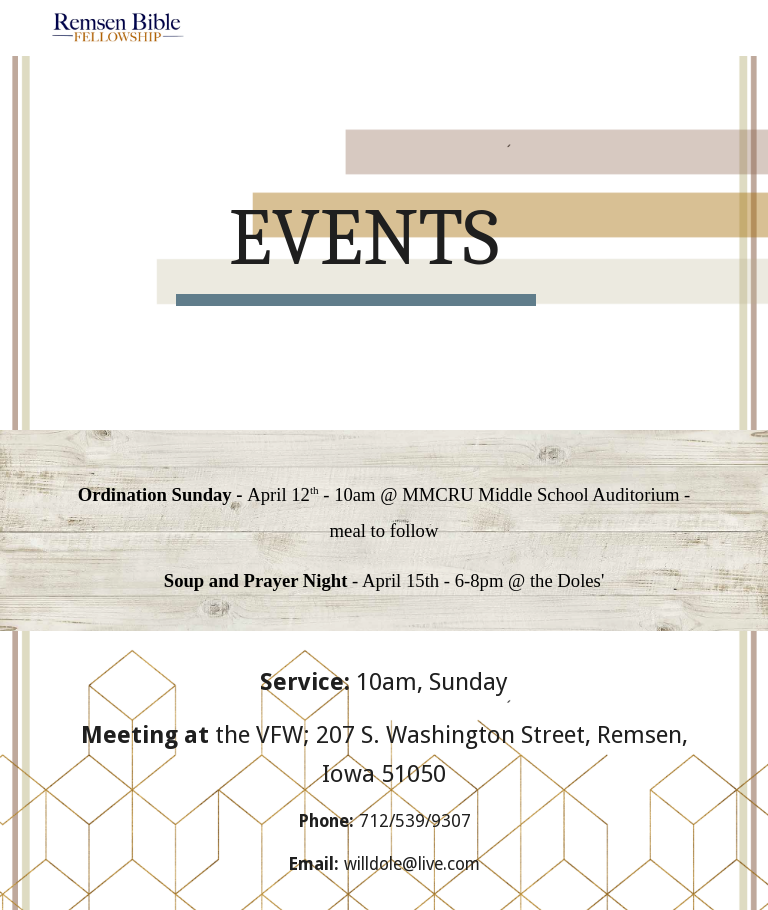  What do you see at coordinates (355, 243) in the screenshot?
I see `[main]` at bounding box center [355, 243].